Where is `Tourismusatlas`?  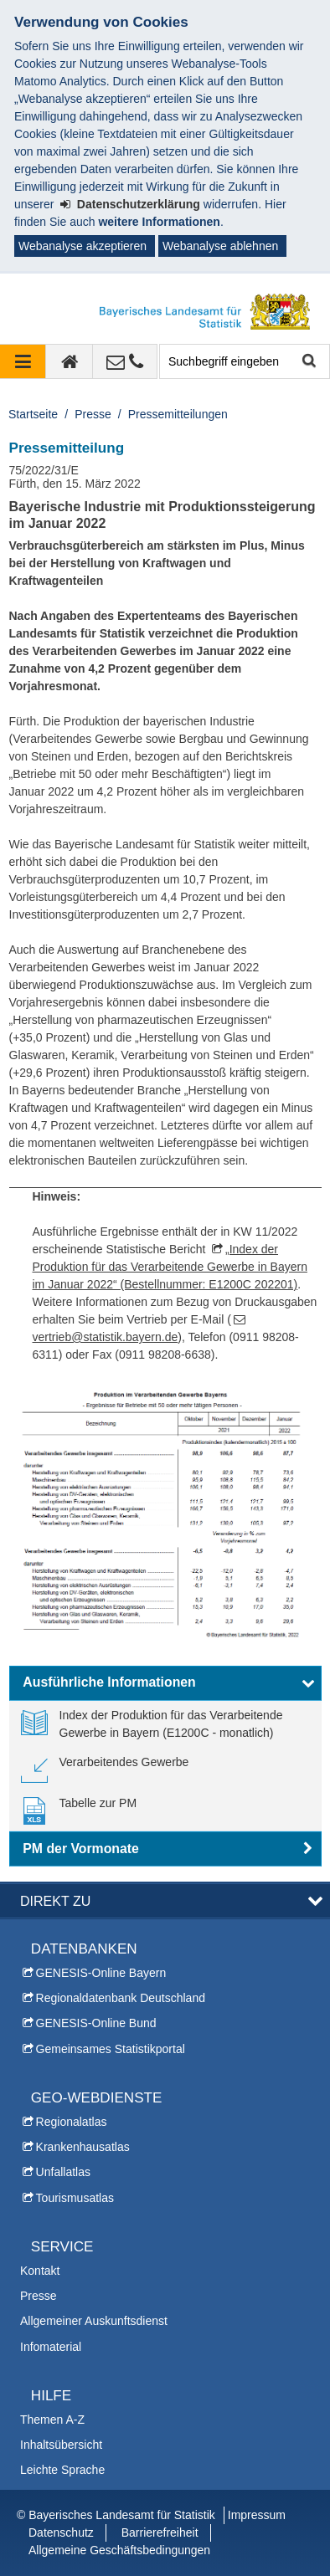
Tourismusatlas is located at coordinates (75, 2198).